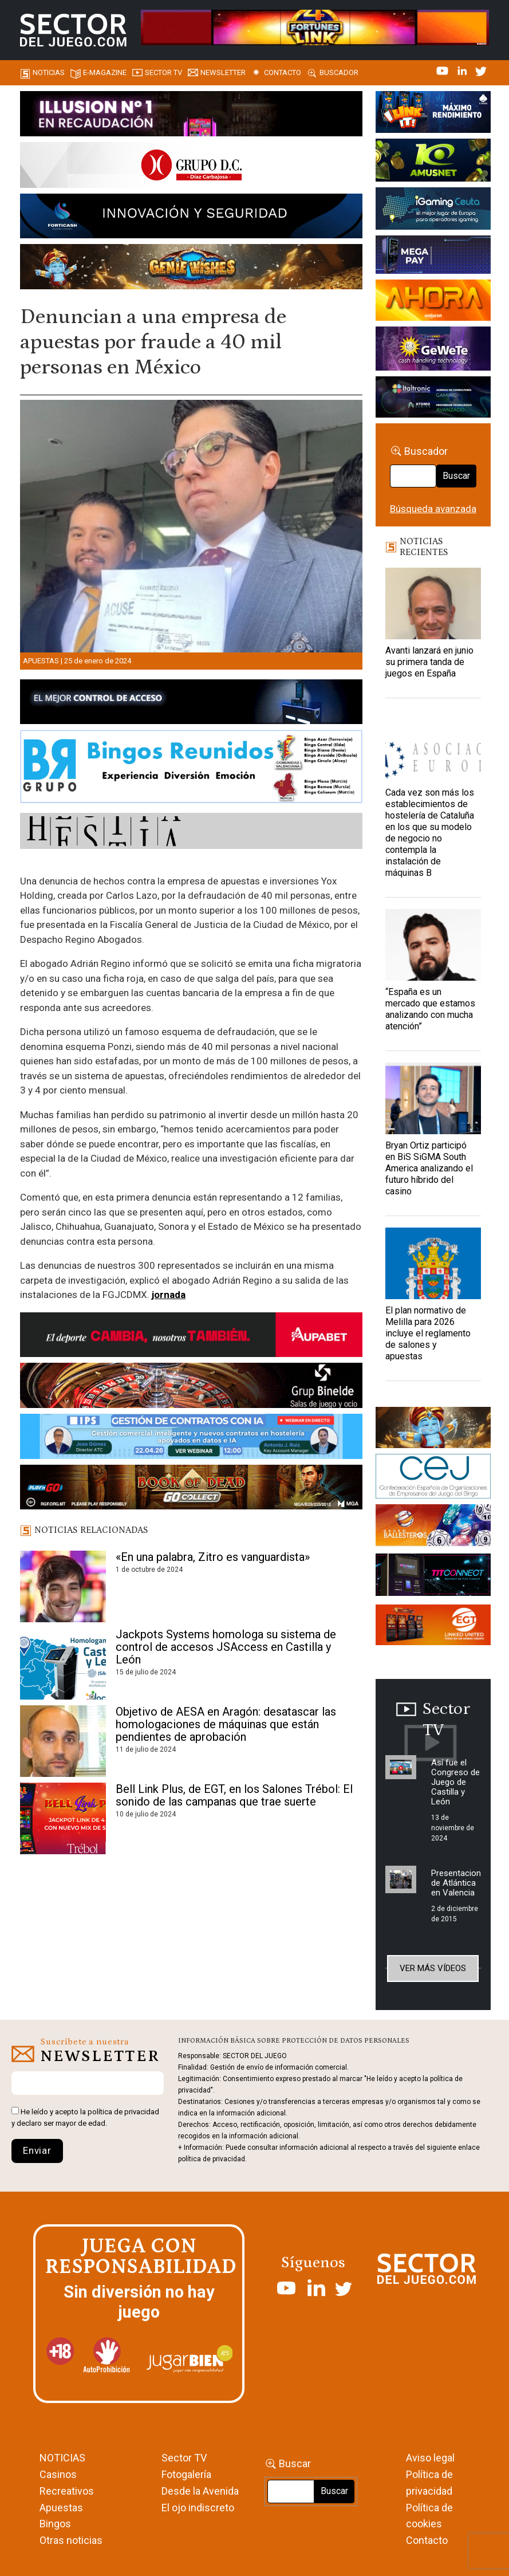 The width and height of the screenshot is (509, 2576). I want to click on [Igaming Ceuta], so click(433, 210).